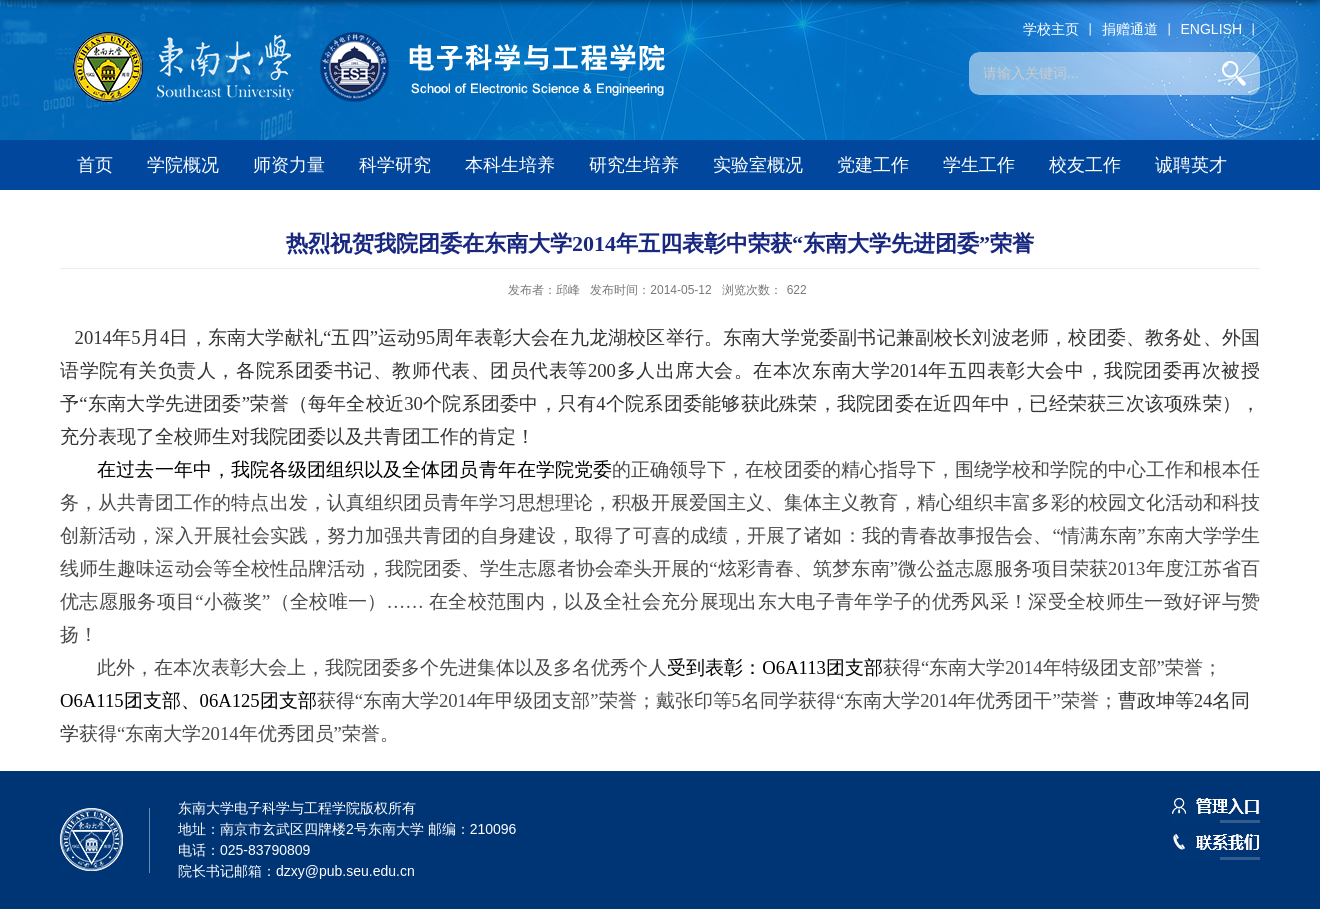 Image resolution: width=1320 pixels, height=909 pixels. What do you see at coordinates (183, 165) in the screenshot?
I see `学院概况` at bounding box center [183, 165].